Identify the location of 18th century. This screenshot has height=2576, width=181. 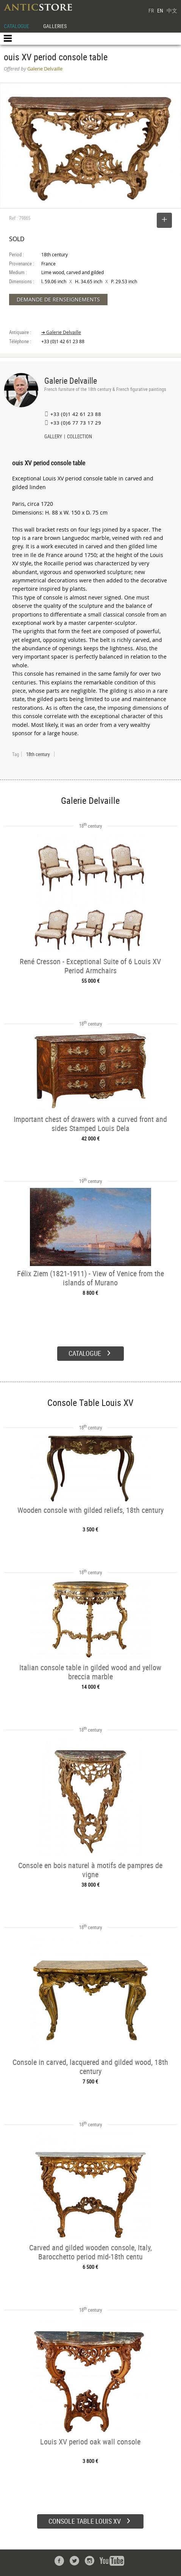
(38, 754).